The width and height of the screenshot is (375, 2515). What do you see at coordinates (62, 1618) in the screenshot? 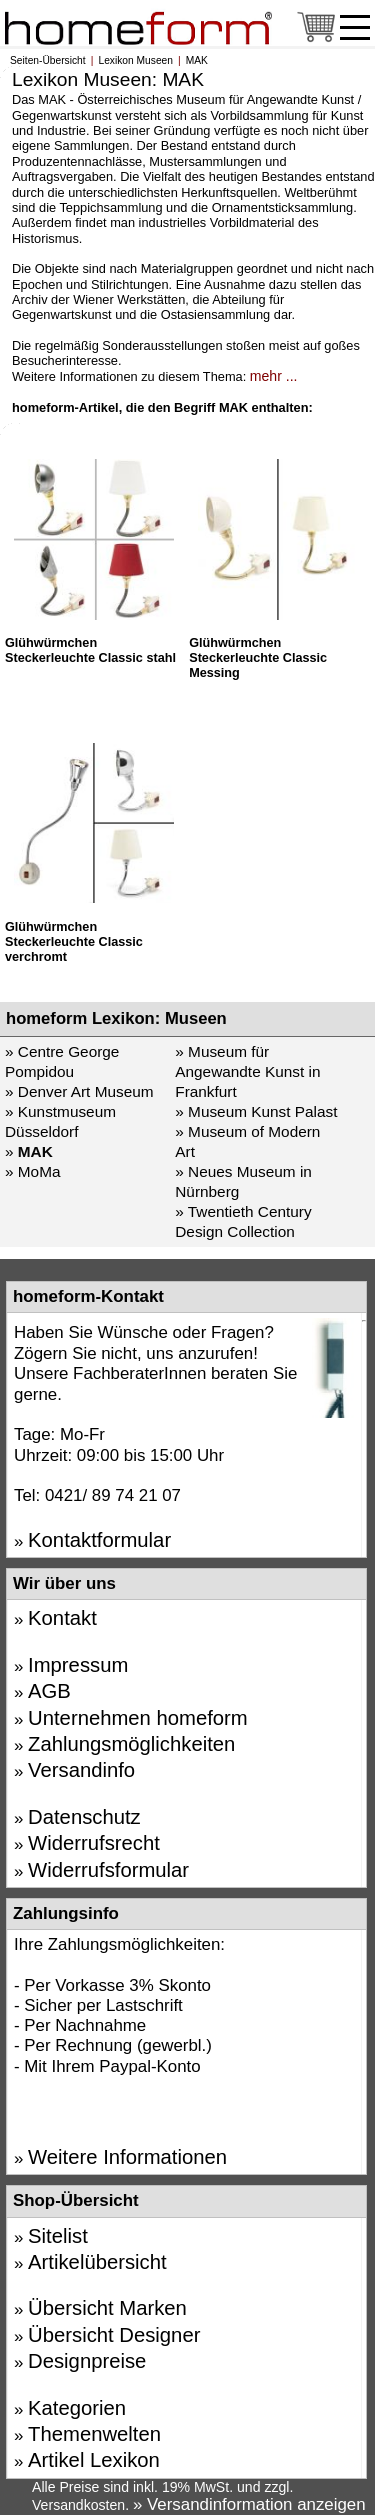
I see `Kontakt` at bounding box center [62, 1618].